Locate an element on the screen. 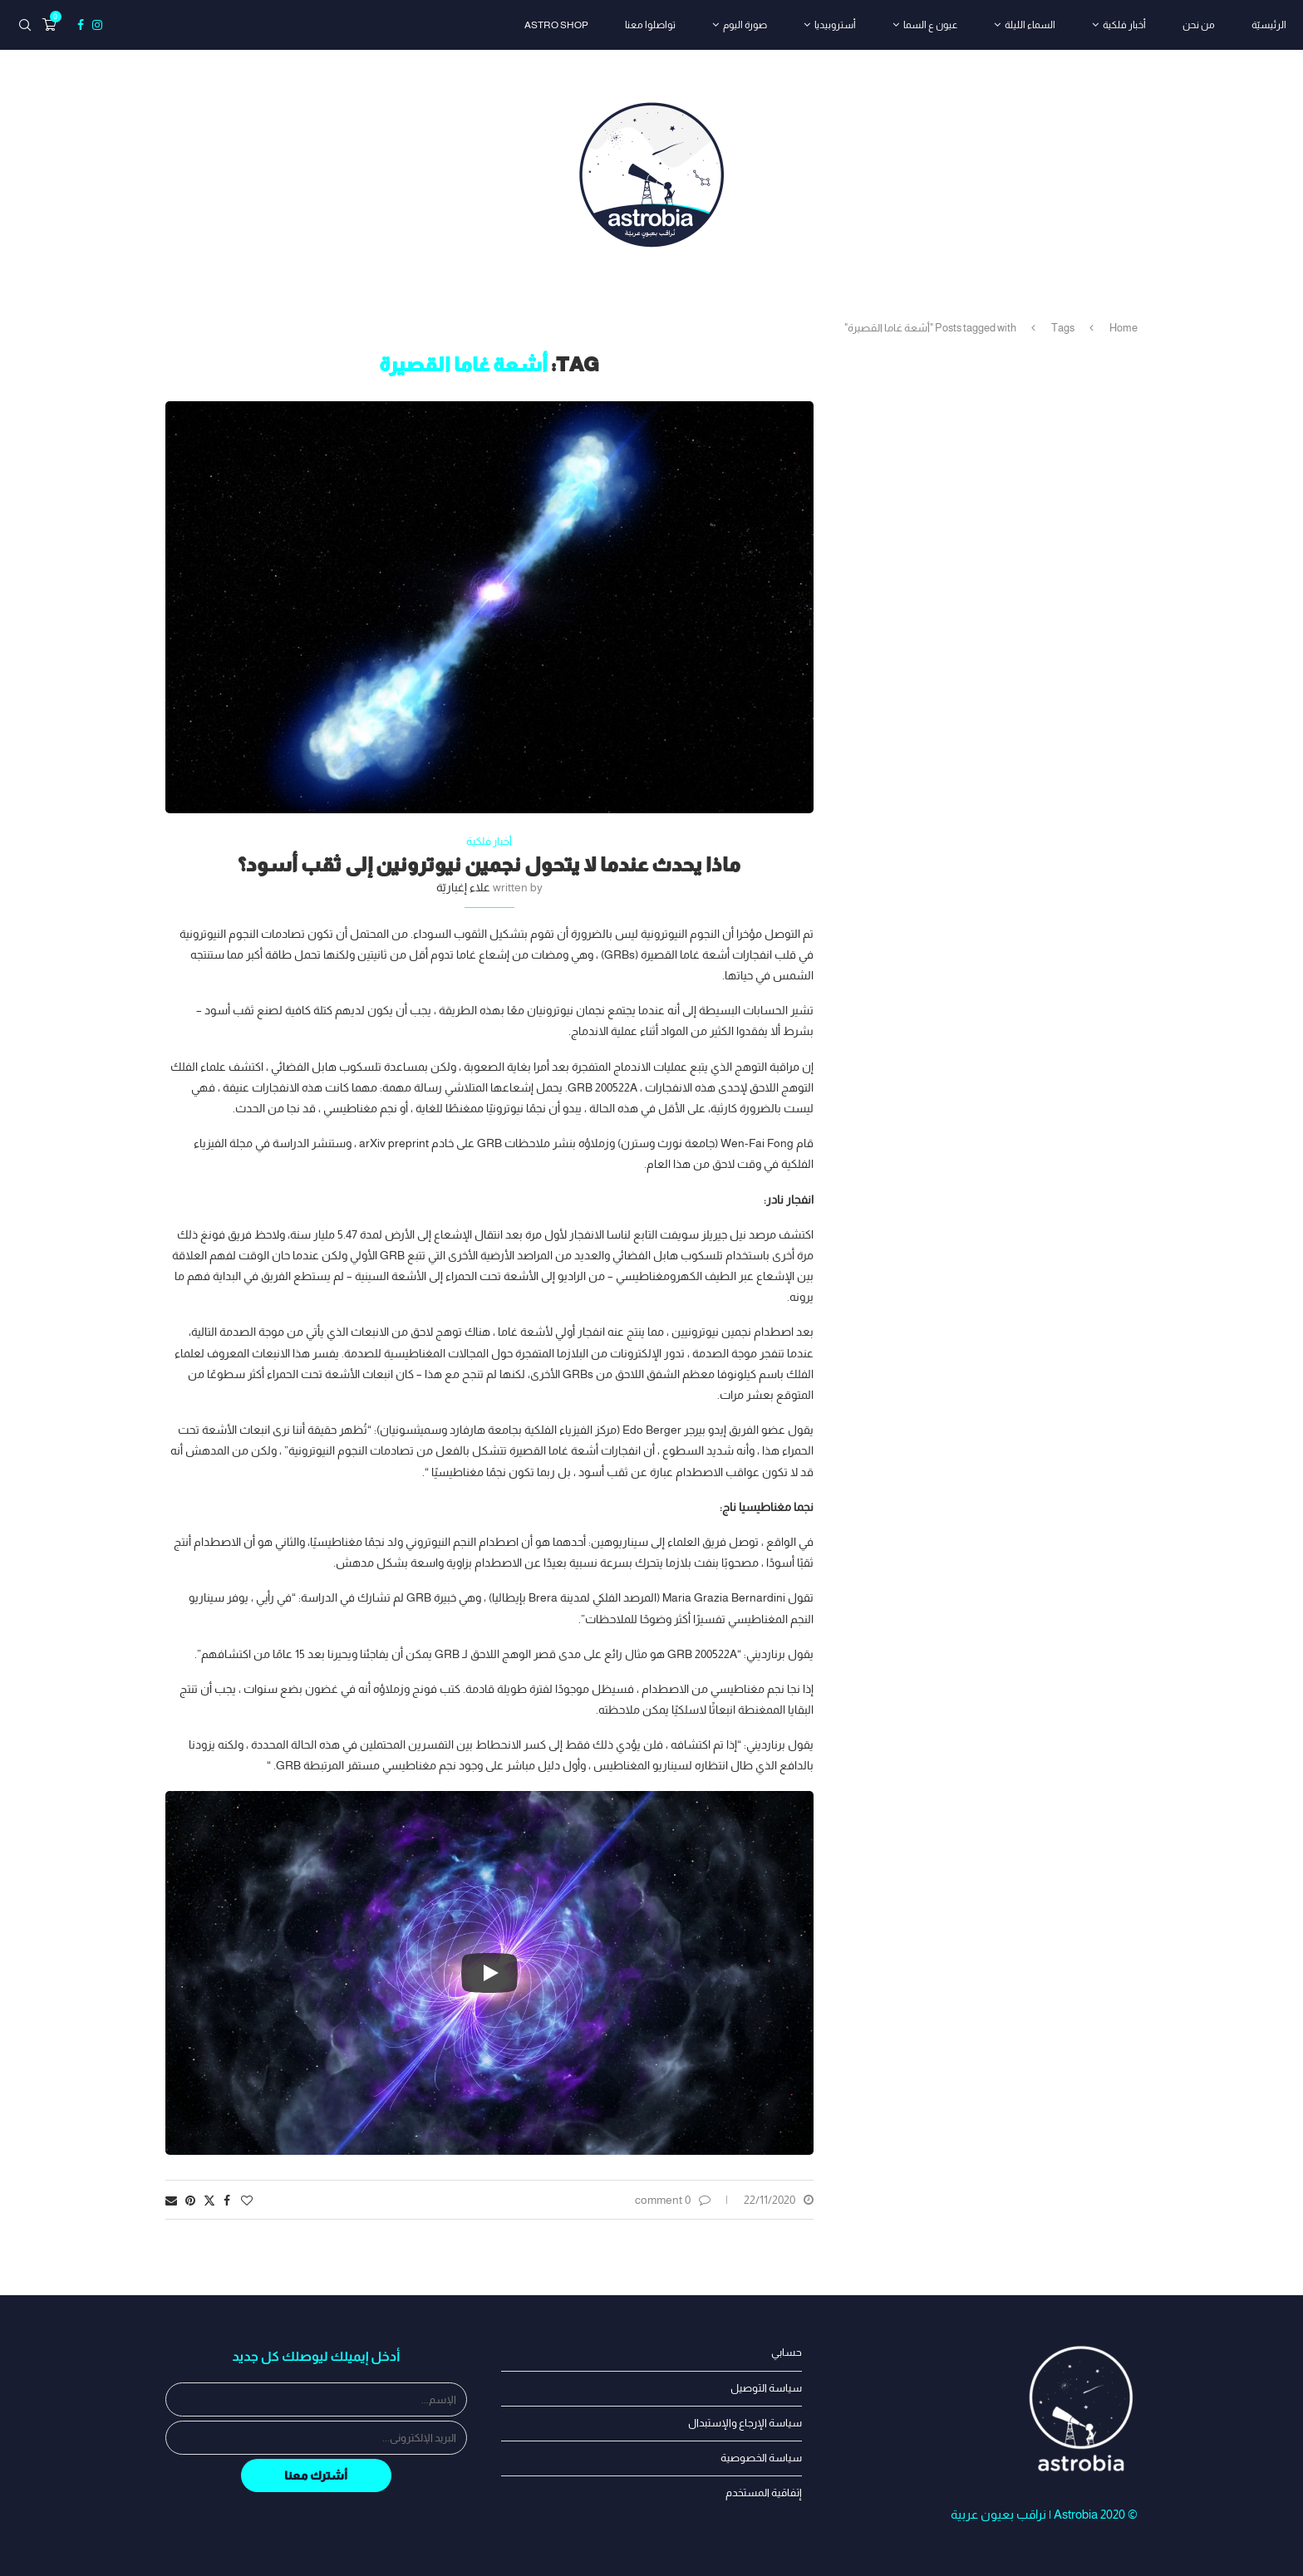 Image resolution: width=1303 pixels, height=2576 pixels. astro shop is located at coordinates (556, 25).